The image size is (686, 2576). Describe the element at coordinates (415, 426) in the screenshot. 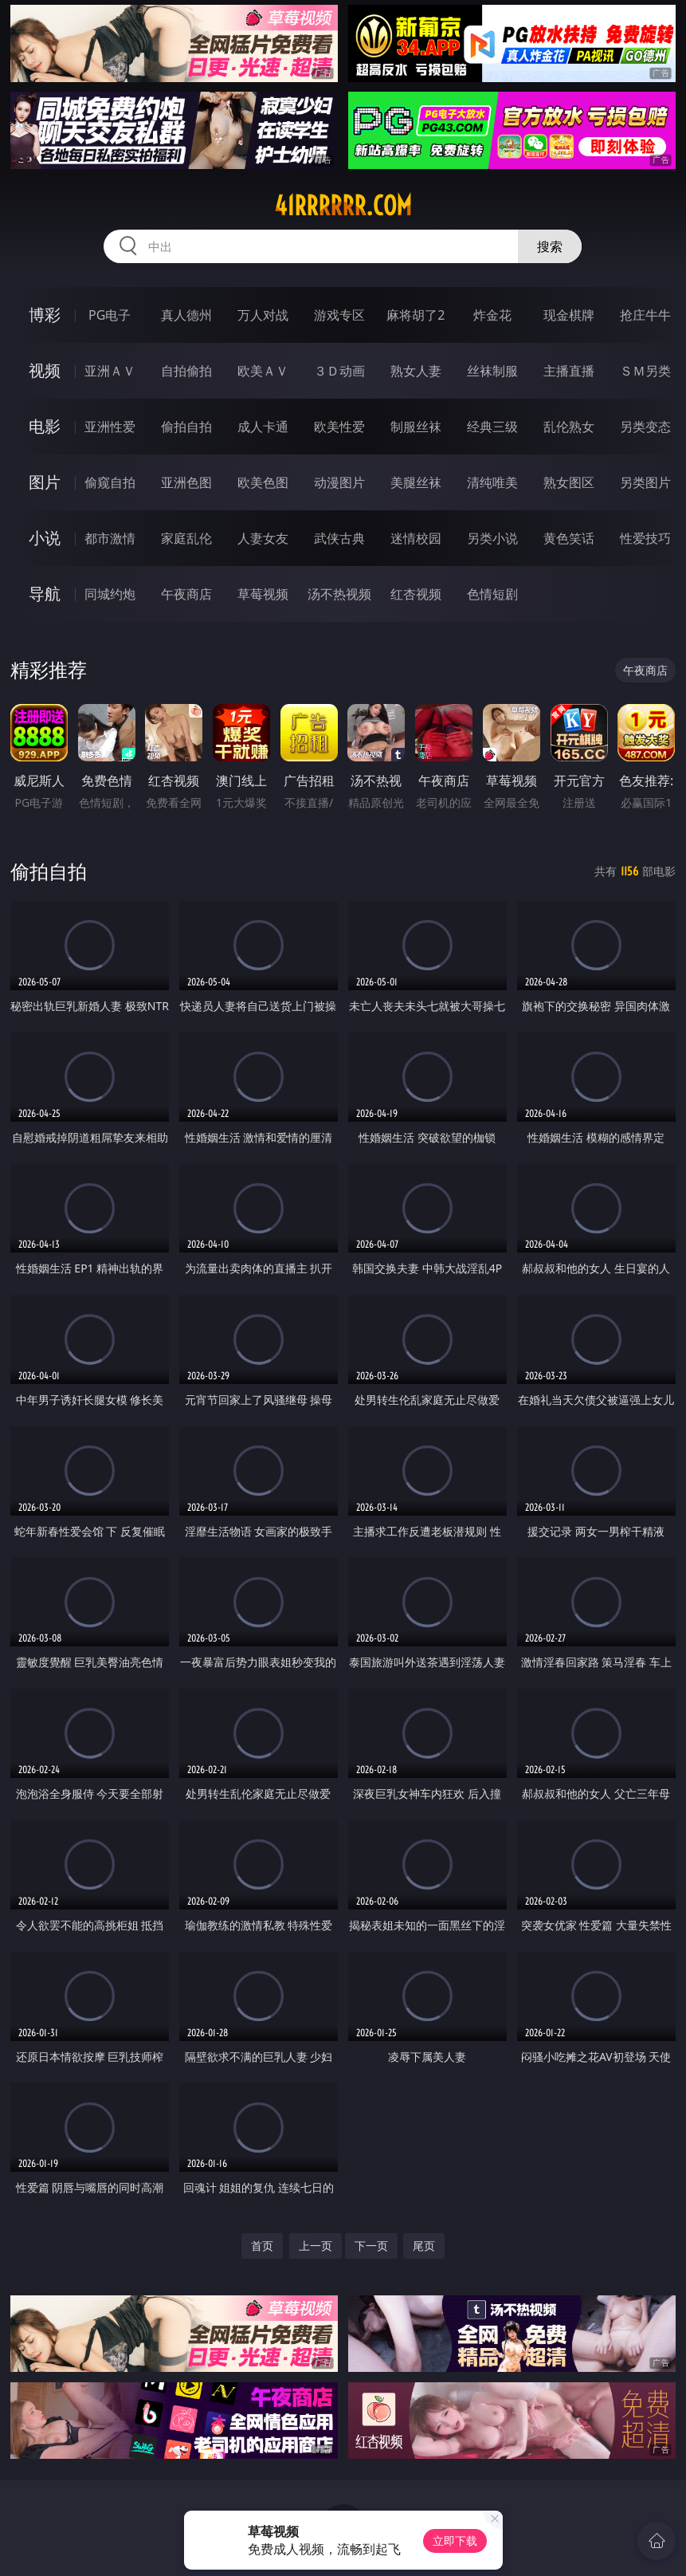

I see `制服丝袜` at that location.